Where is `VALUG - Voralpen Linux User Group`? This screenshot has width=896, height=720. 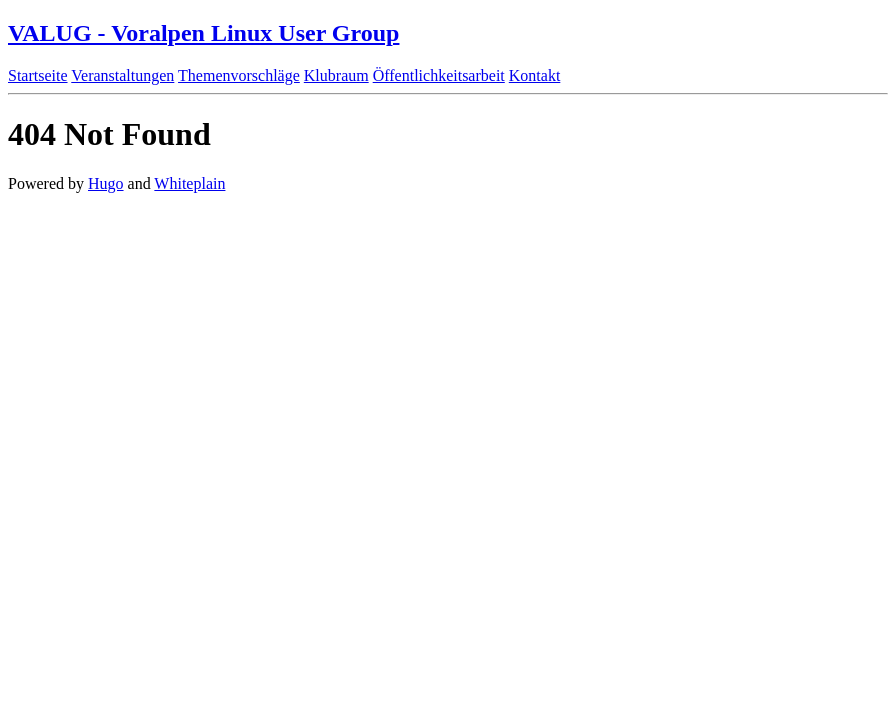
VALUG - Voralpen Linux User Group is located at coordinates (203, 33).